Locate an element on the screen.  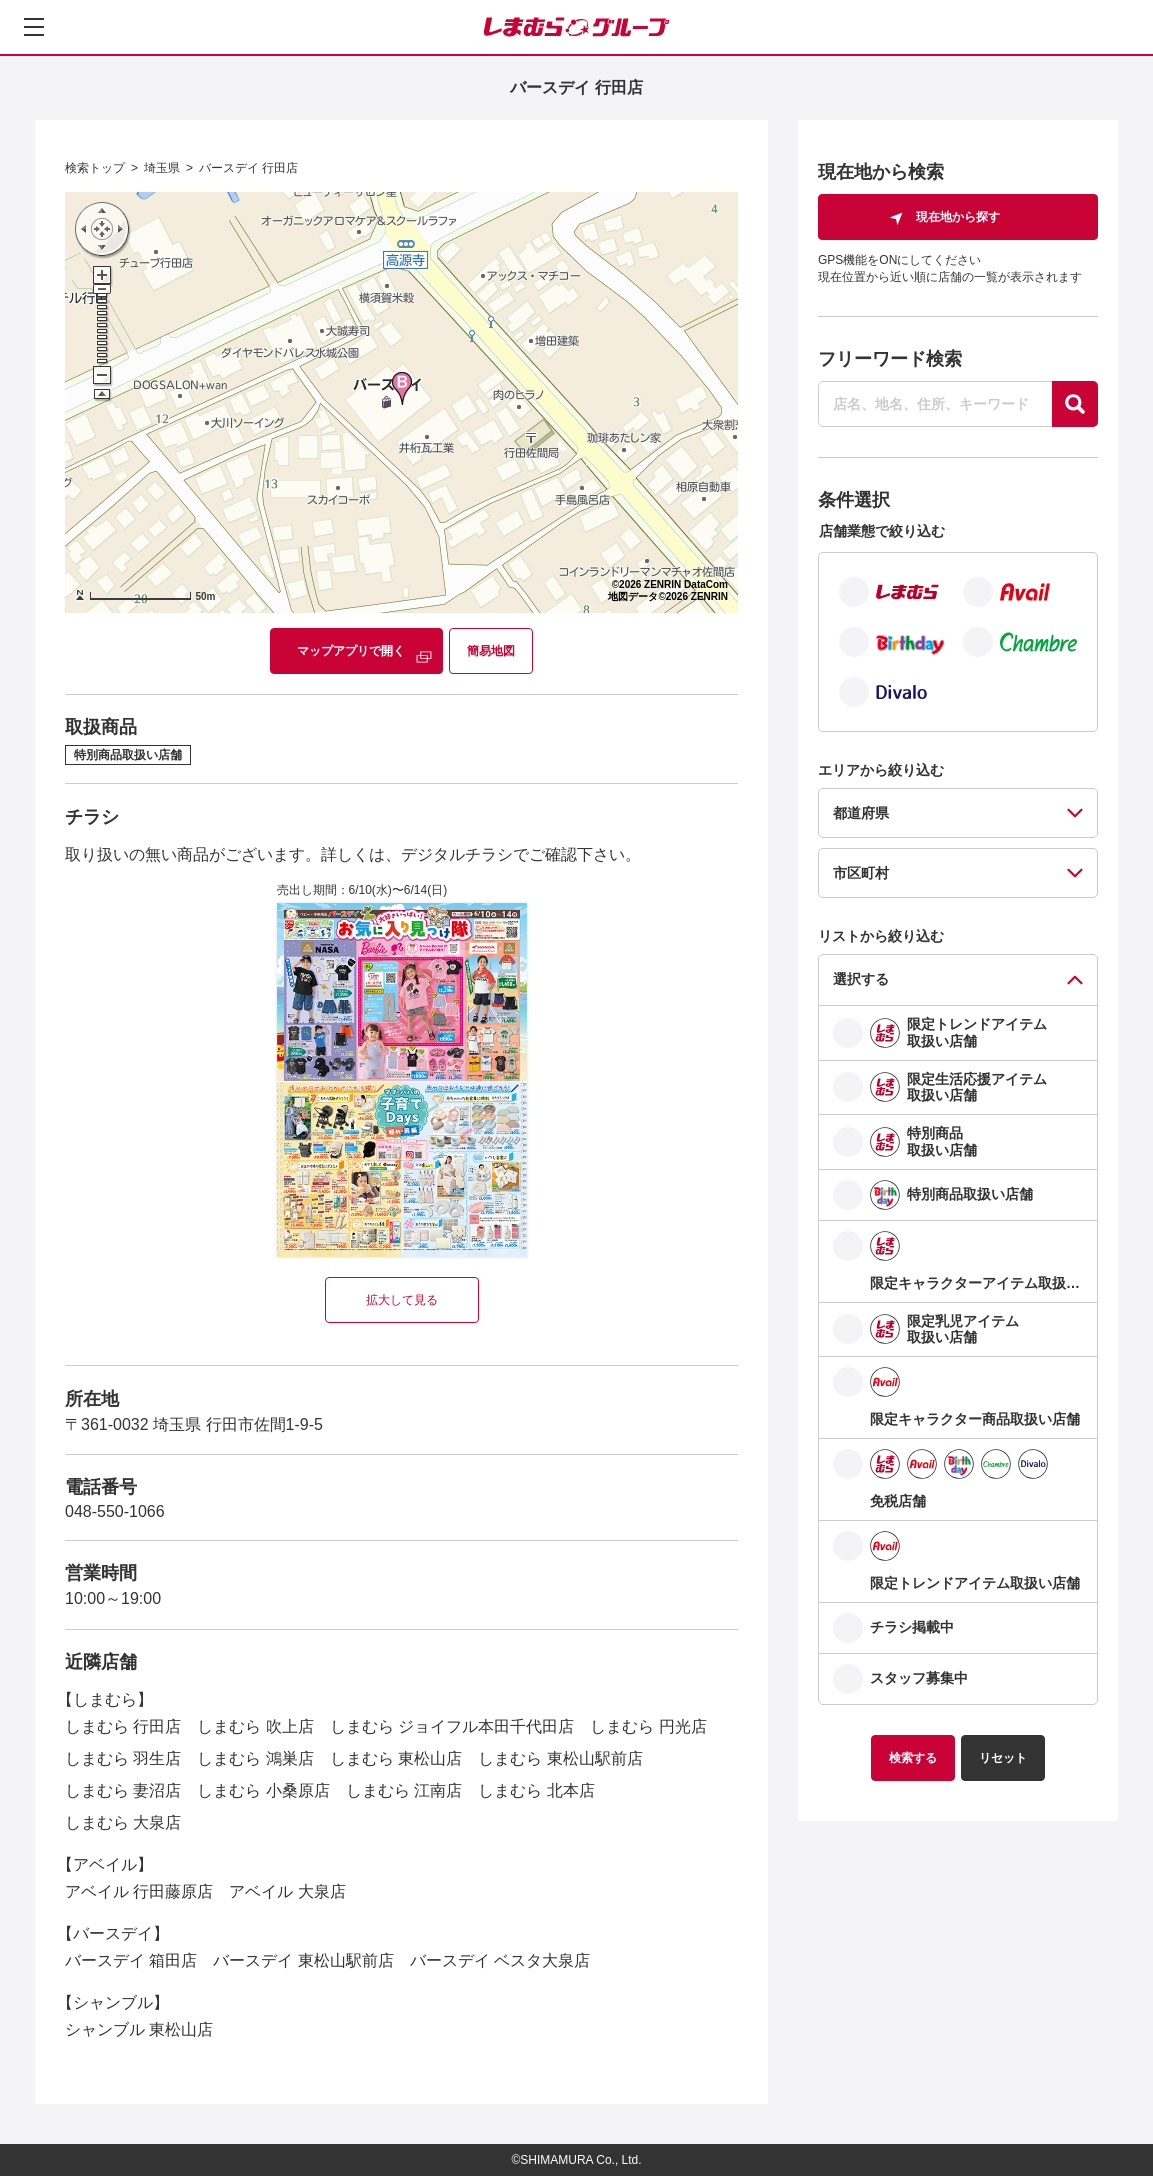
しまむら 東松山店 is located at coordinates (396, 1758).